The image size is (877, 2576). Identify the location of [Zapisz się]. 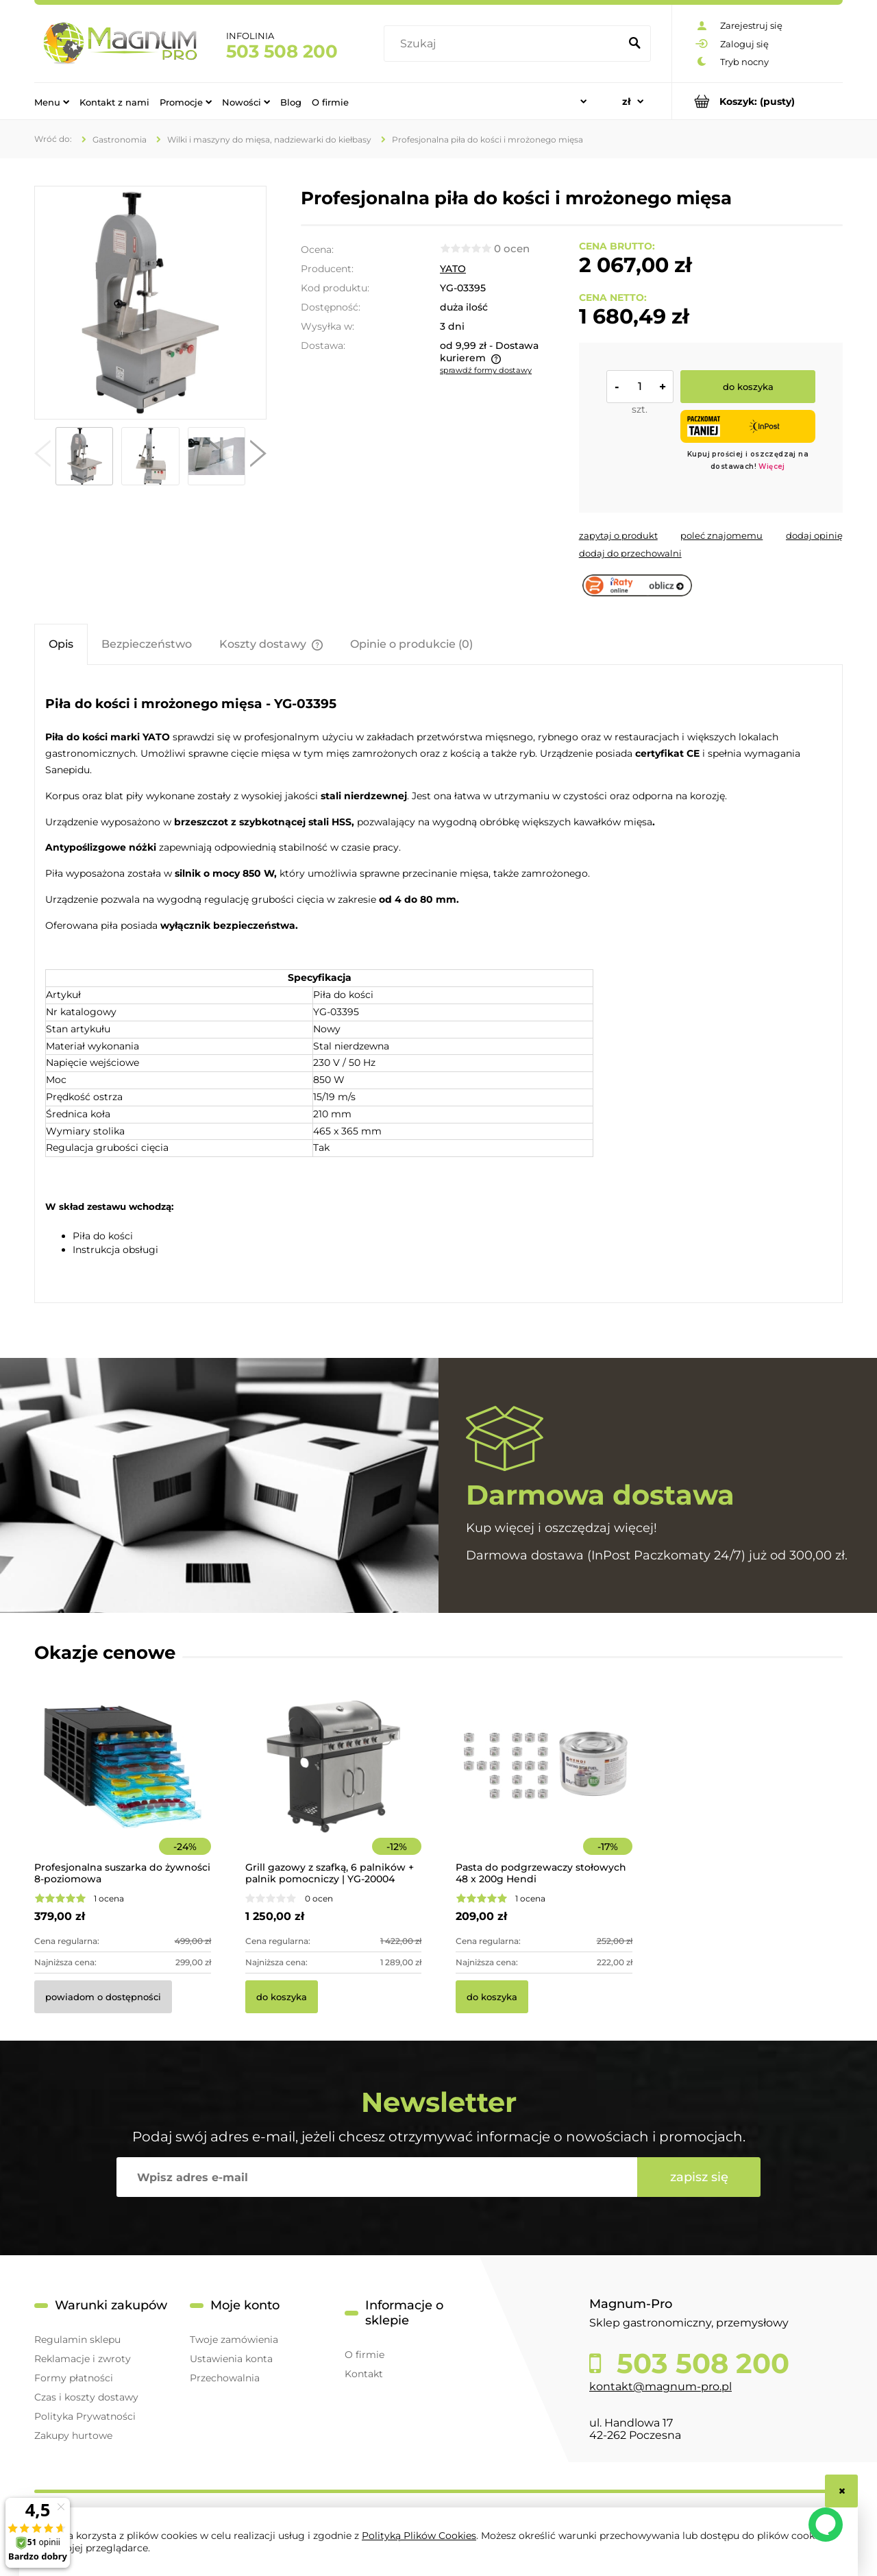
(699, 2177).